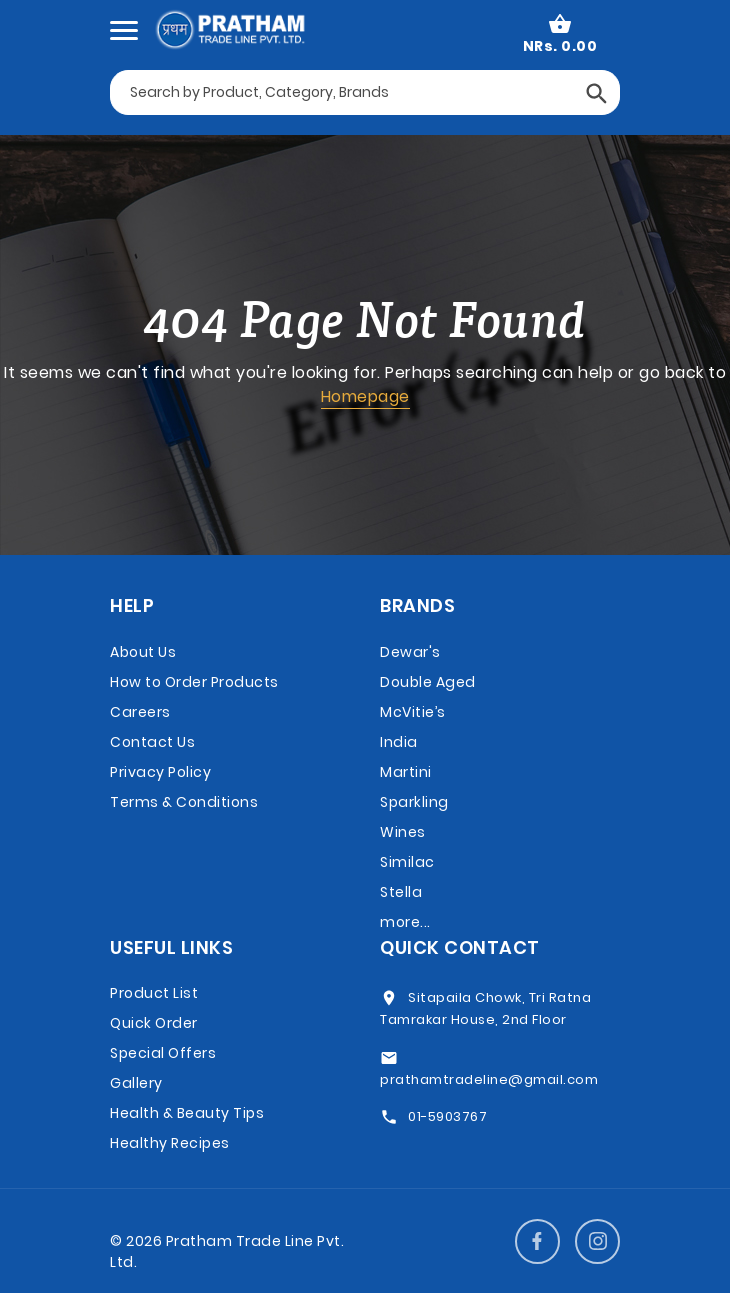 Image resolution: width=730 pixels, height=1293 pixels. What do you see at coordinates (187, 1113) in the screenshot?
I see `Health & Beauty Tips` at bounding box center [187, 1113].